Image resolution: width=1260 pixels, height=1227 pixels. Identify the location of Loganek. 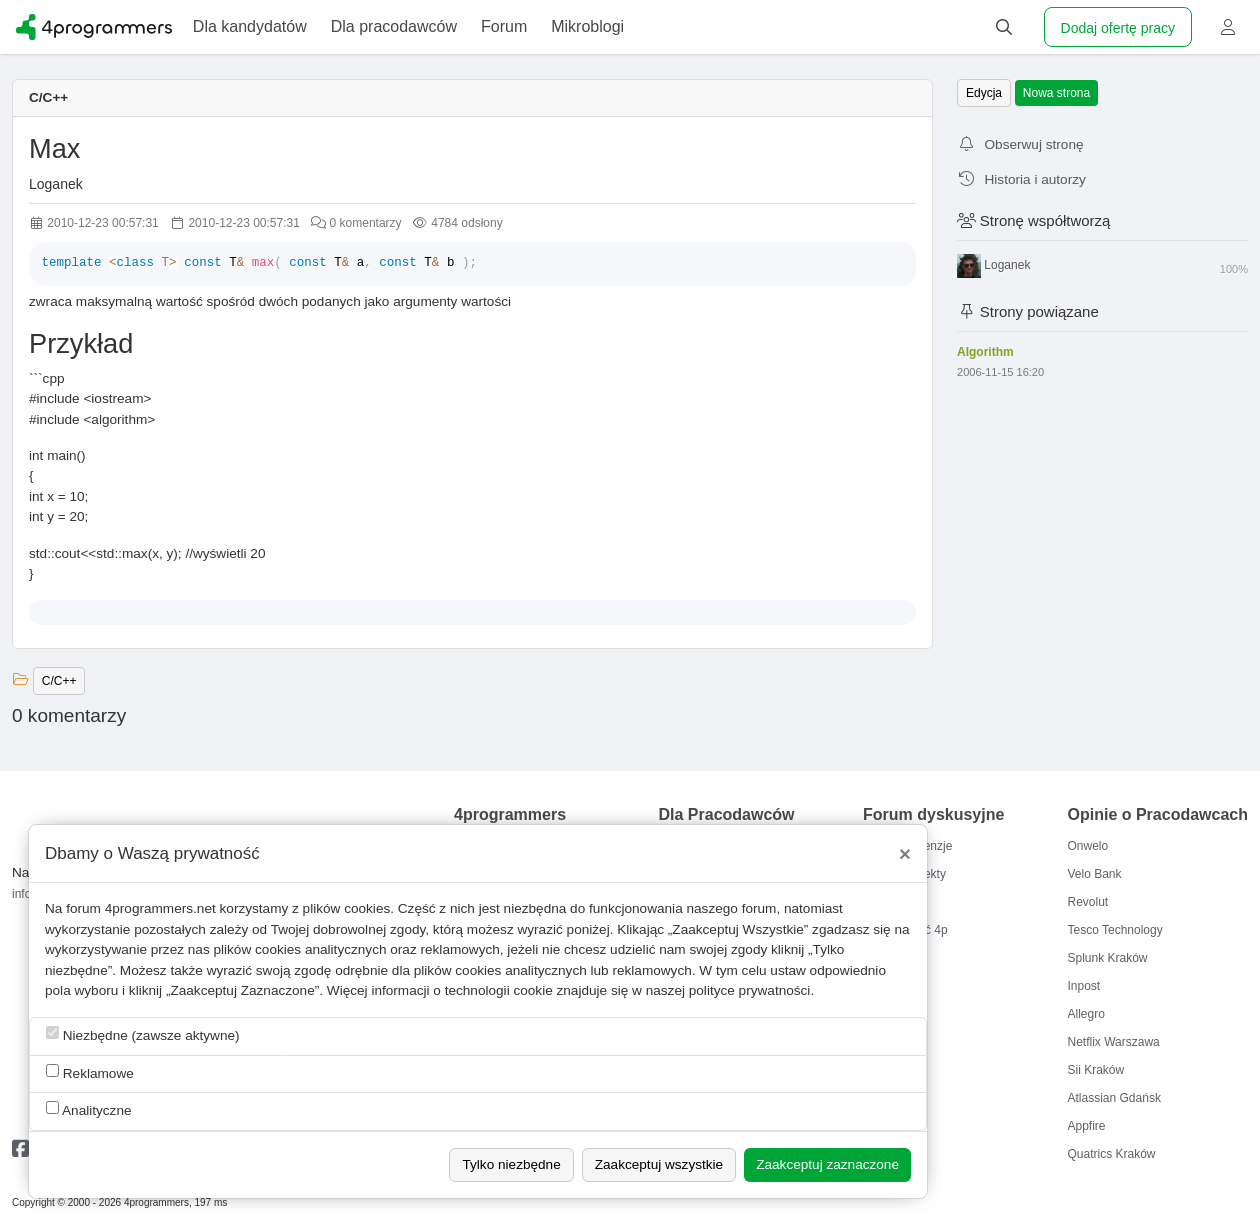
(56, 184).